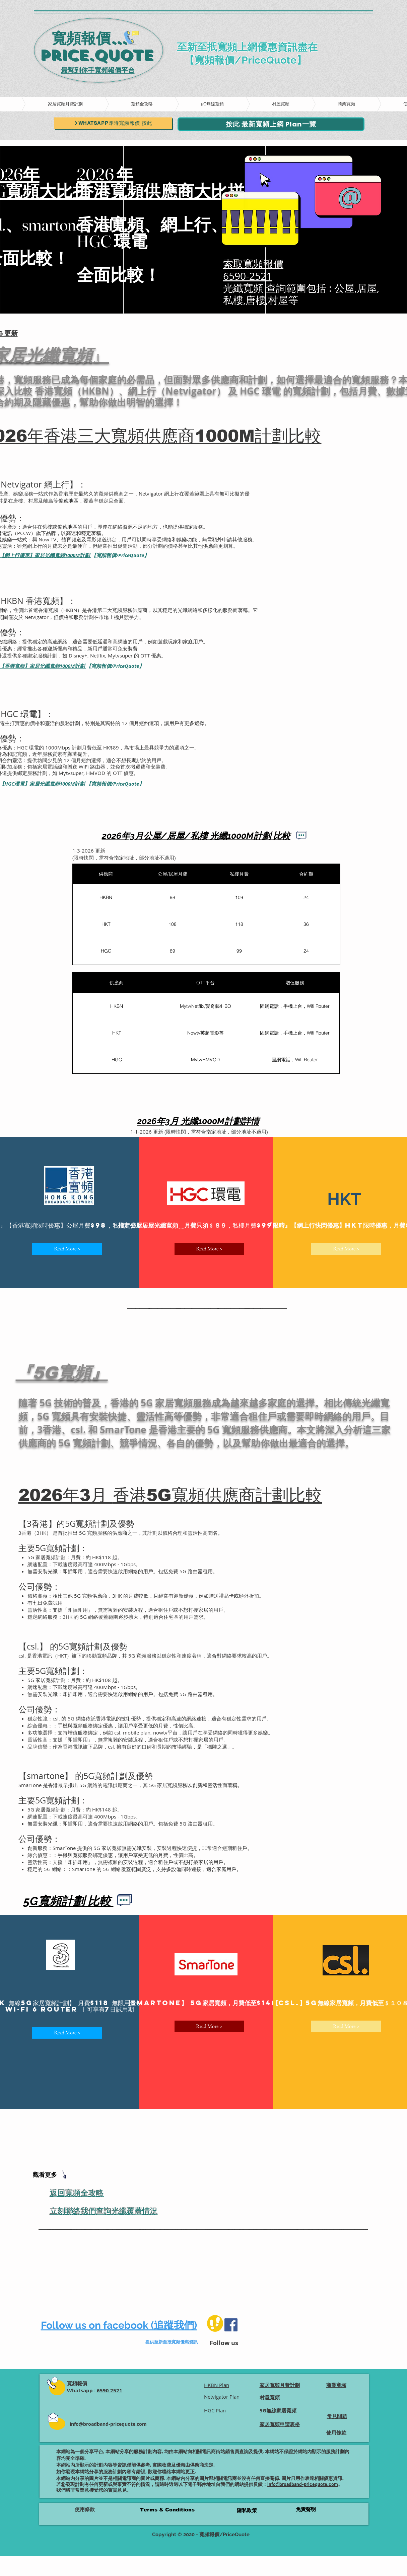 This screenshot has width=407, height=2576. What do you see at coordinates (85, 2509) in the screenshot?
I see `使用條款` at bounding box center [85, 2509].